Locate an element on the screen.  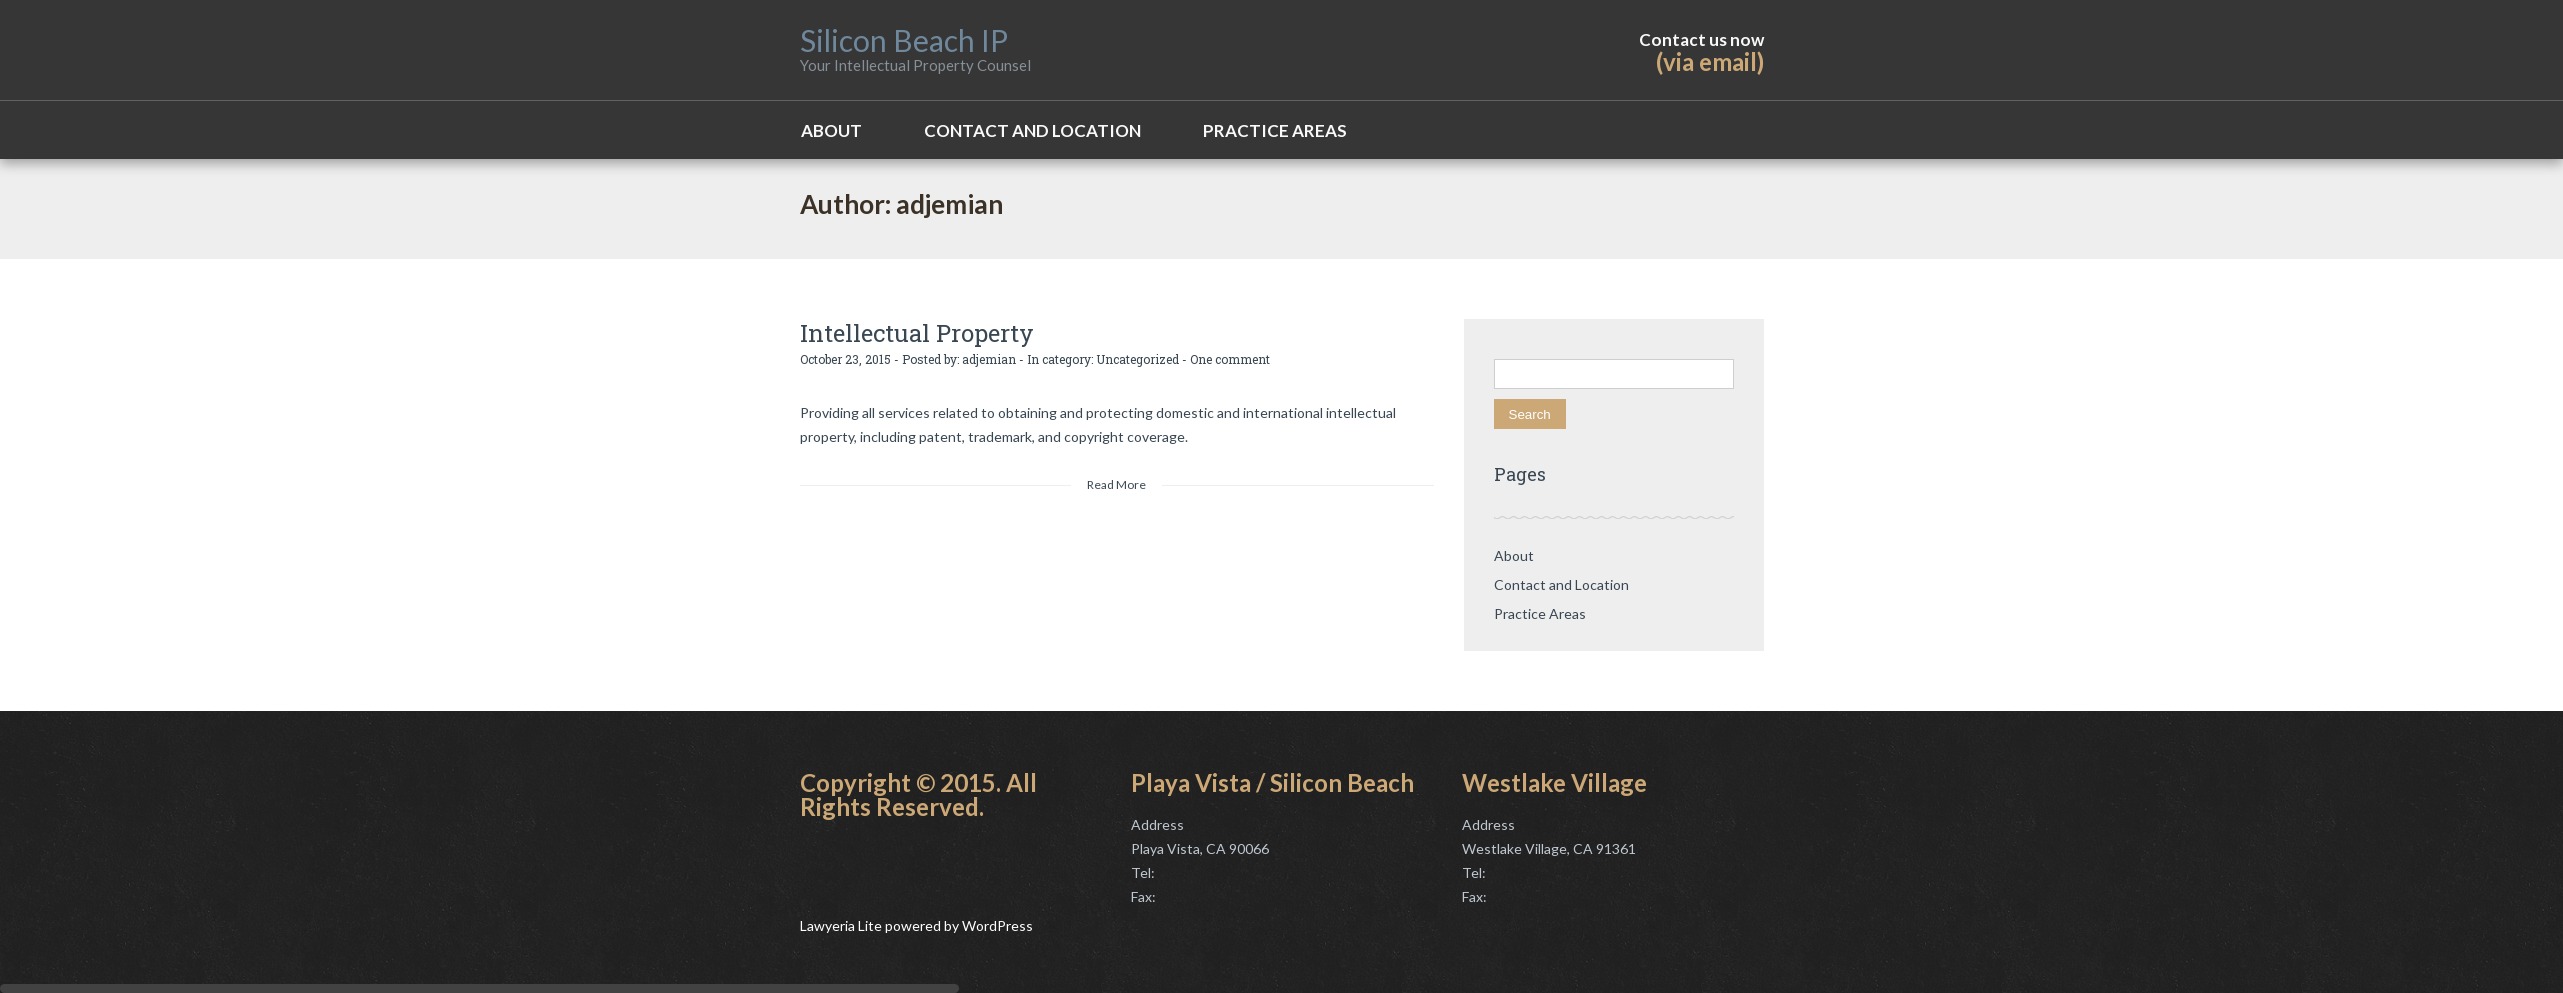
About is located at coordinates (831, 130).